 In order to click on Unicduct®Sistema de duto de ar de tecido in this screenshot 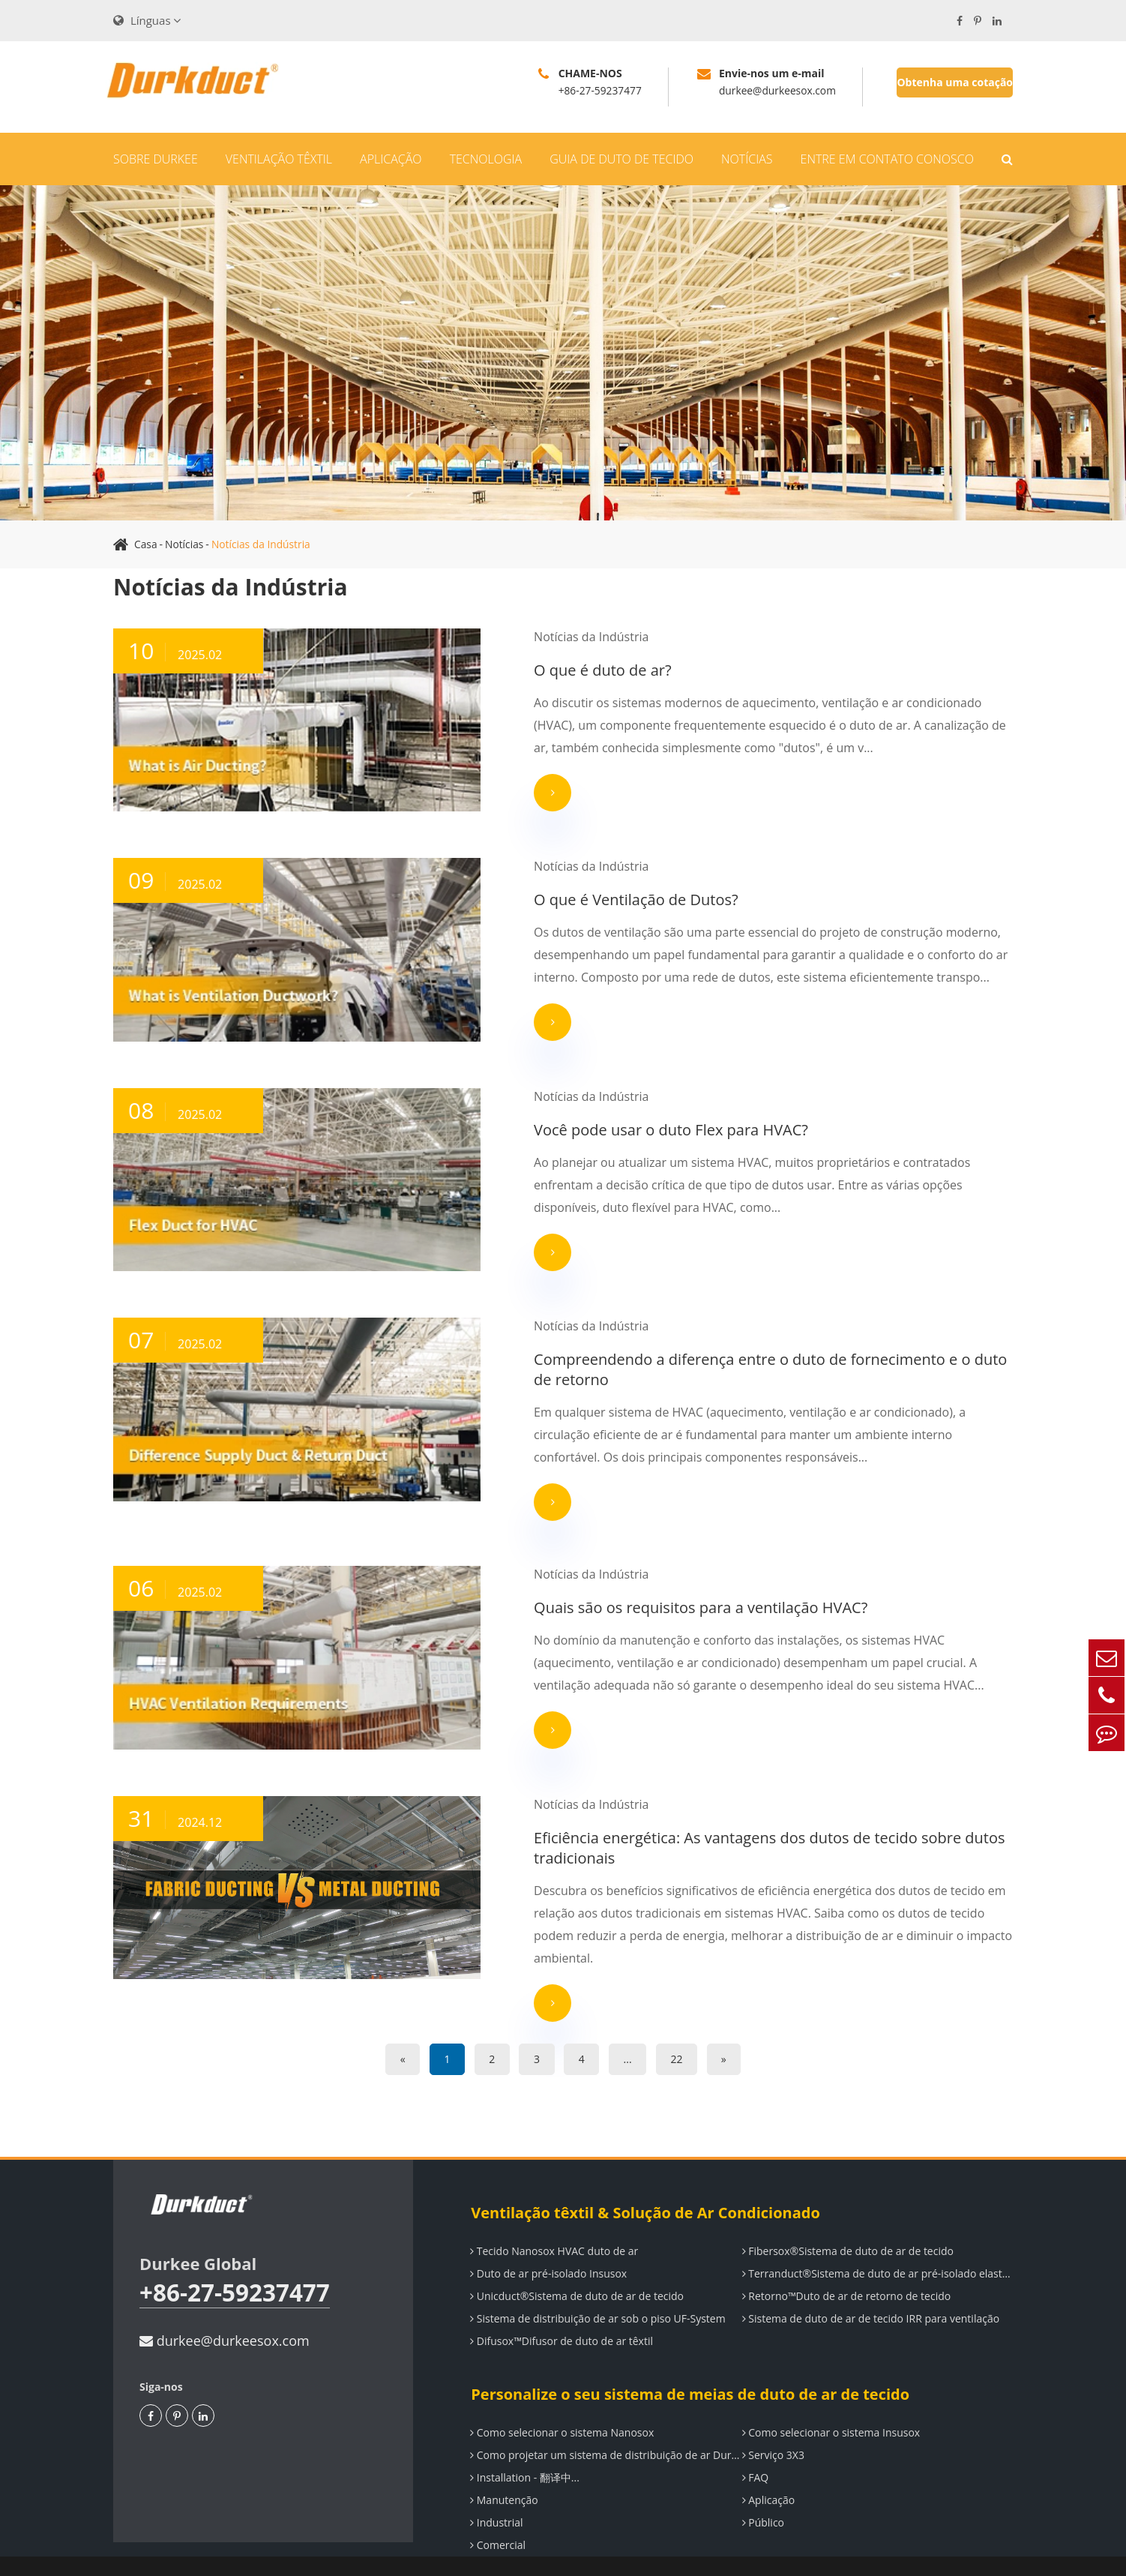, I will do `click(576, 2267)`.